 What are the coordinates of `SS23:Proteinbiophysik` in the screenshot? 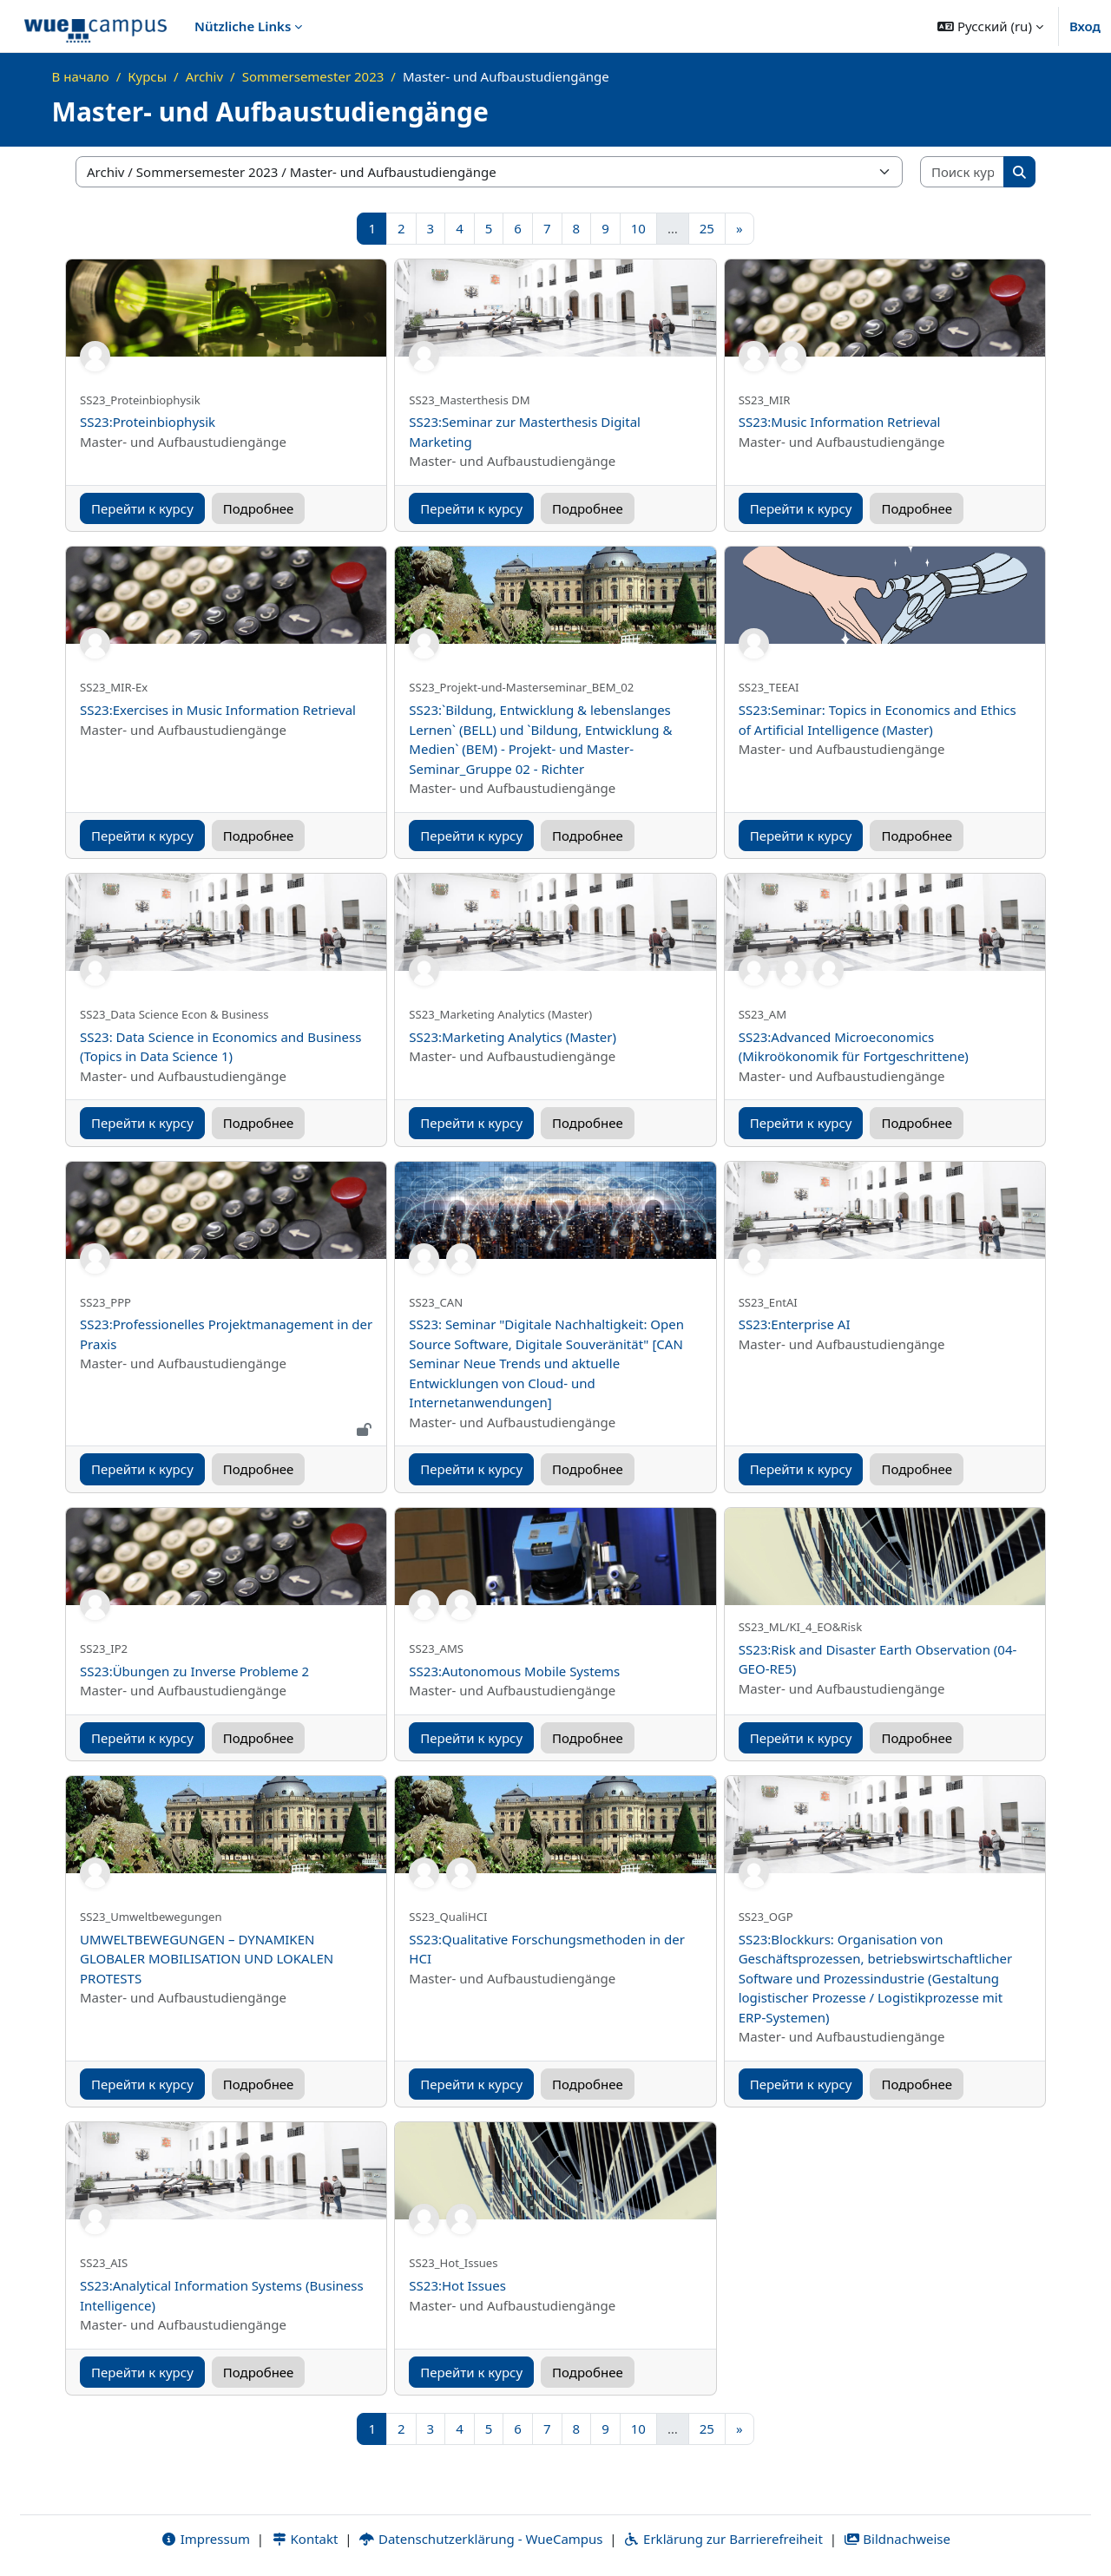 It's located at (147, 421).